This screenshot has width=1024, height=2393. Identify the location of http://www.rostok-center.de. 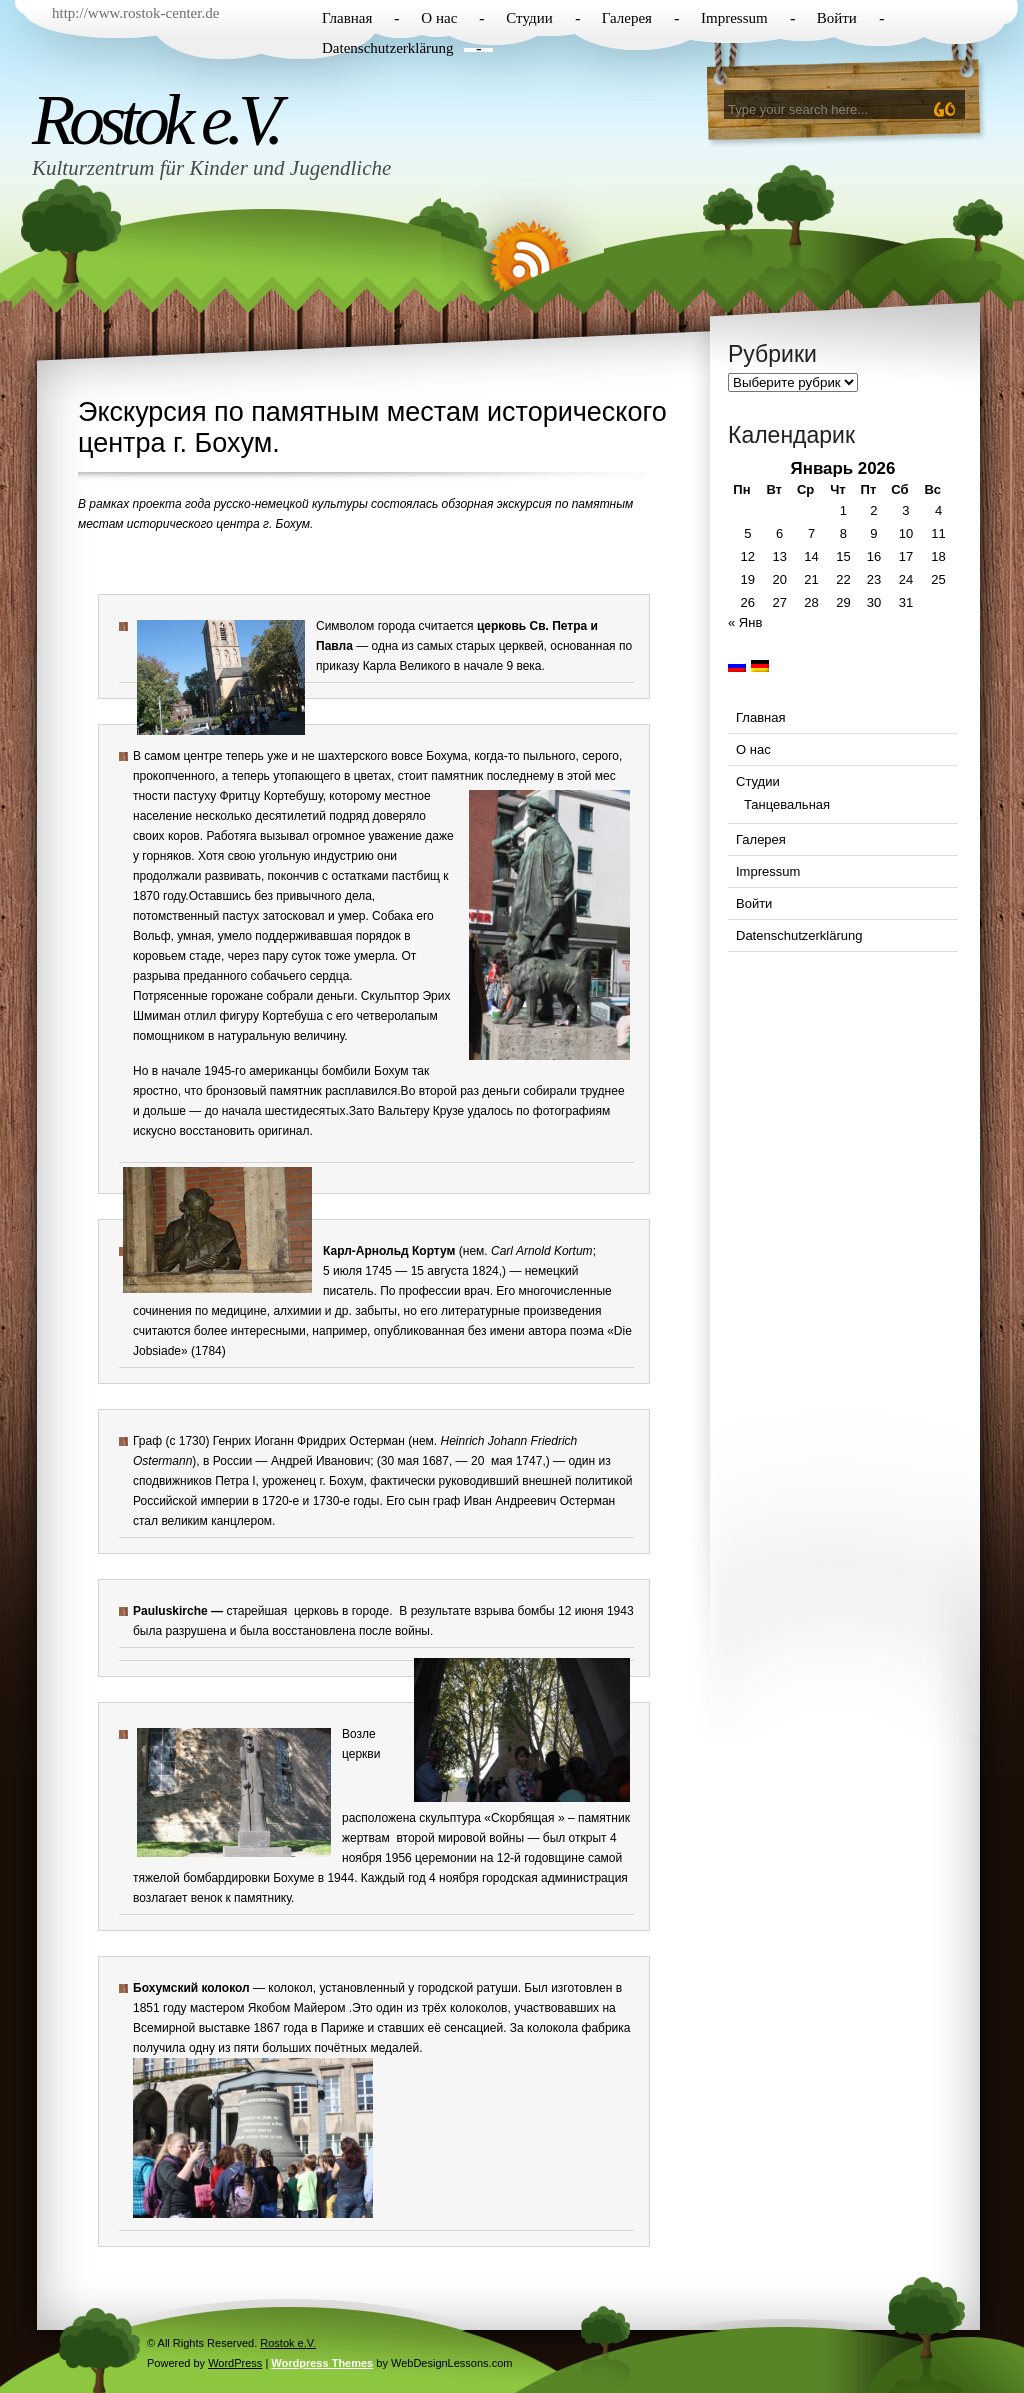
(135, 13).